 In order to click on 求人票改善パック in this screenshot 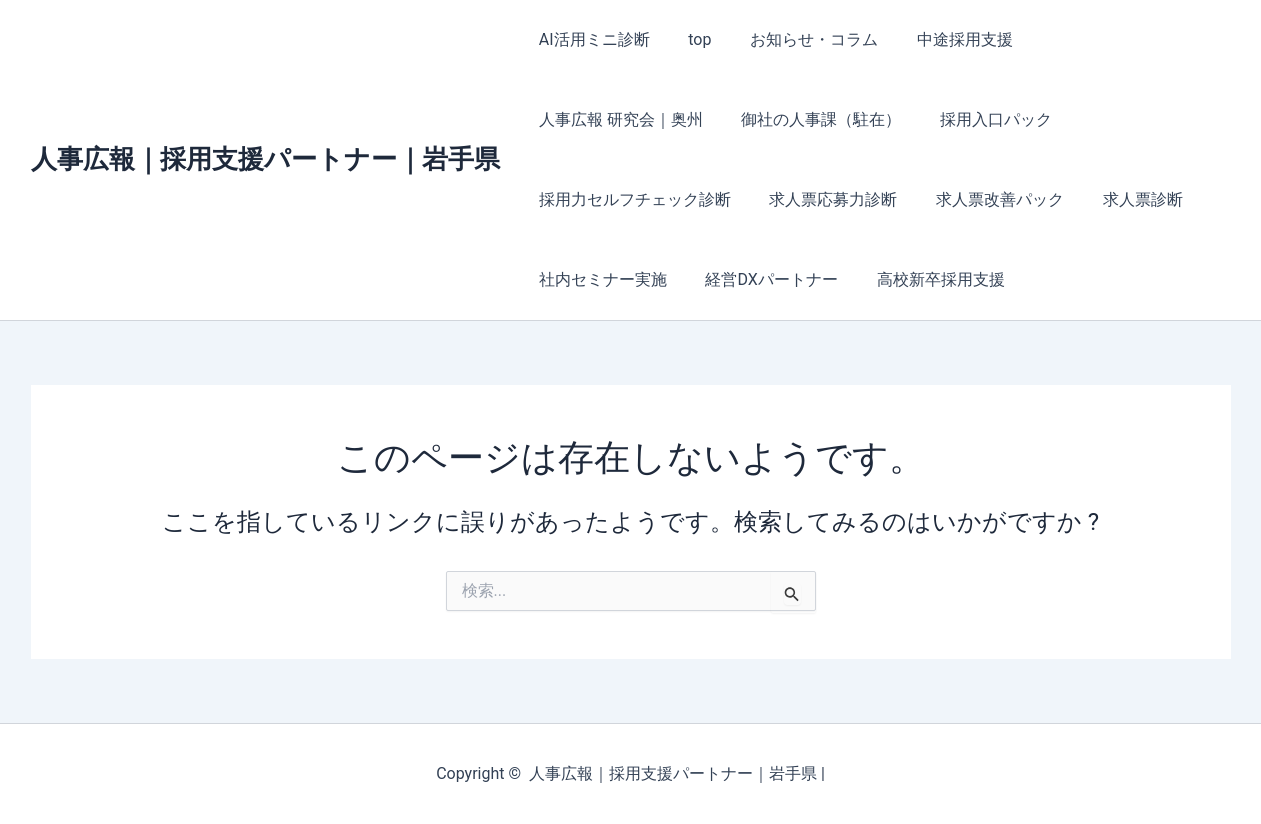, I will do `click(760, 199)`.